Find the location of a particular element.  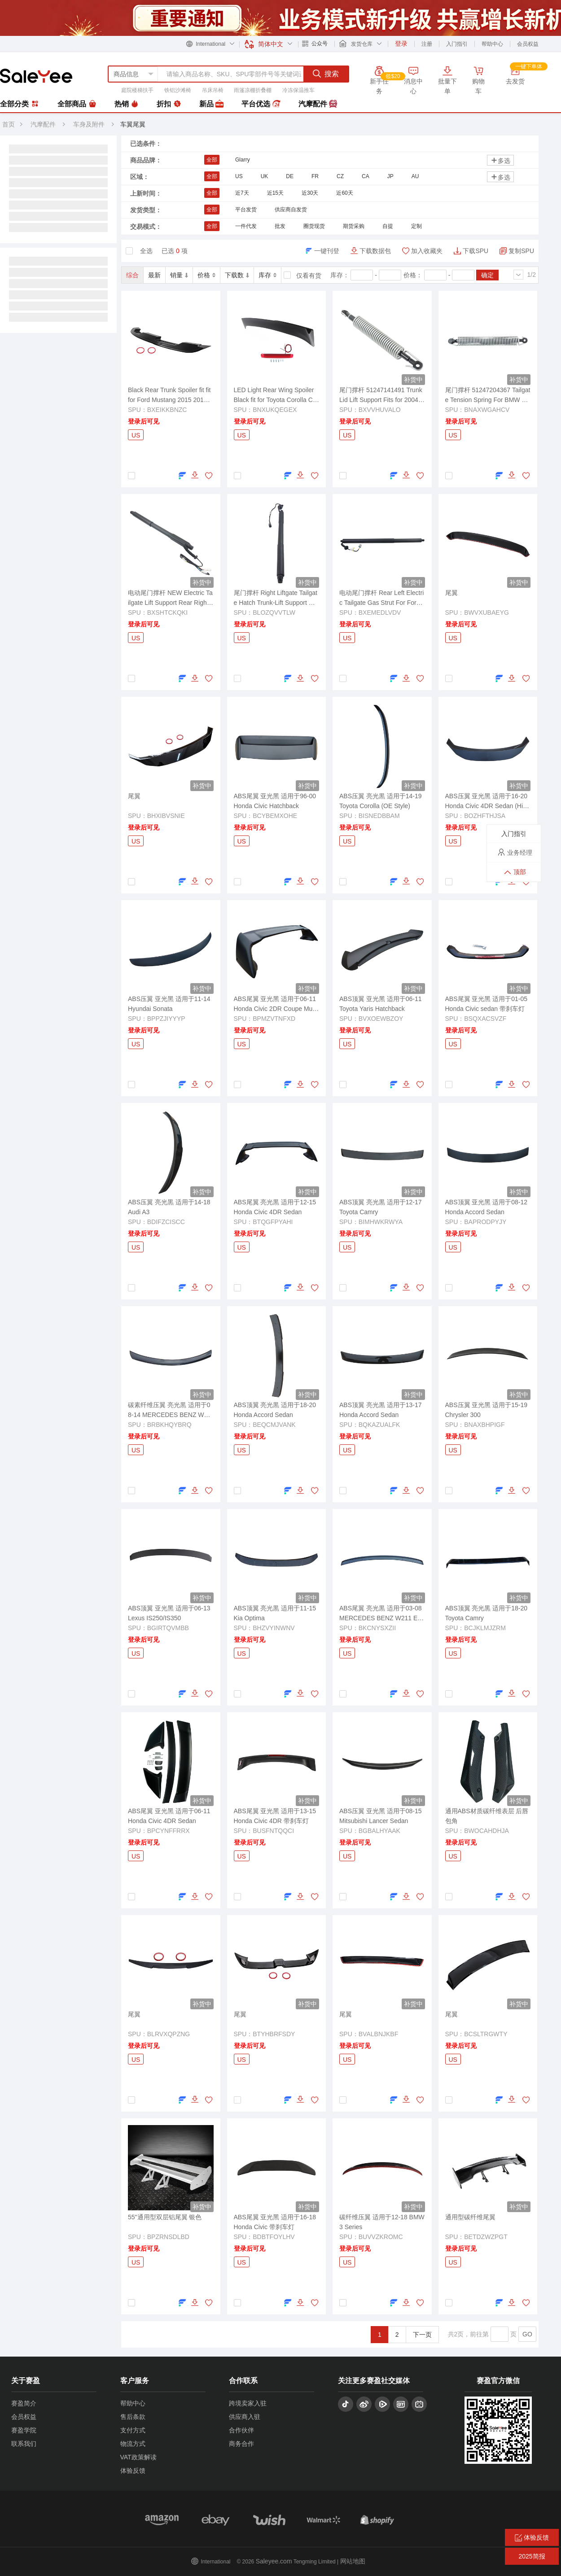

多选 is located at coordinates (500, 160).